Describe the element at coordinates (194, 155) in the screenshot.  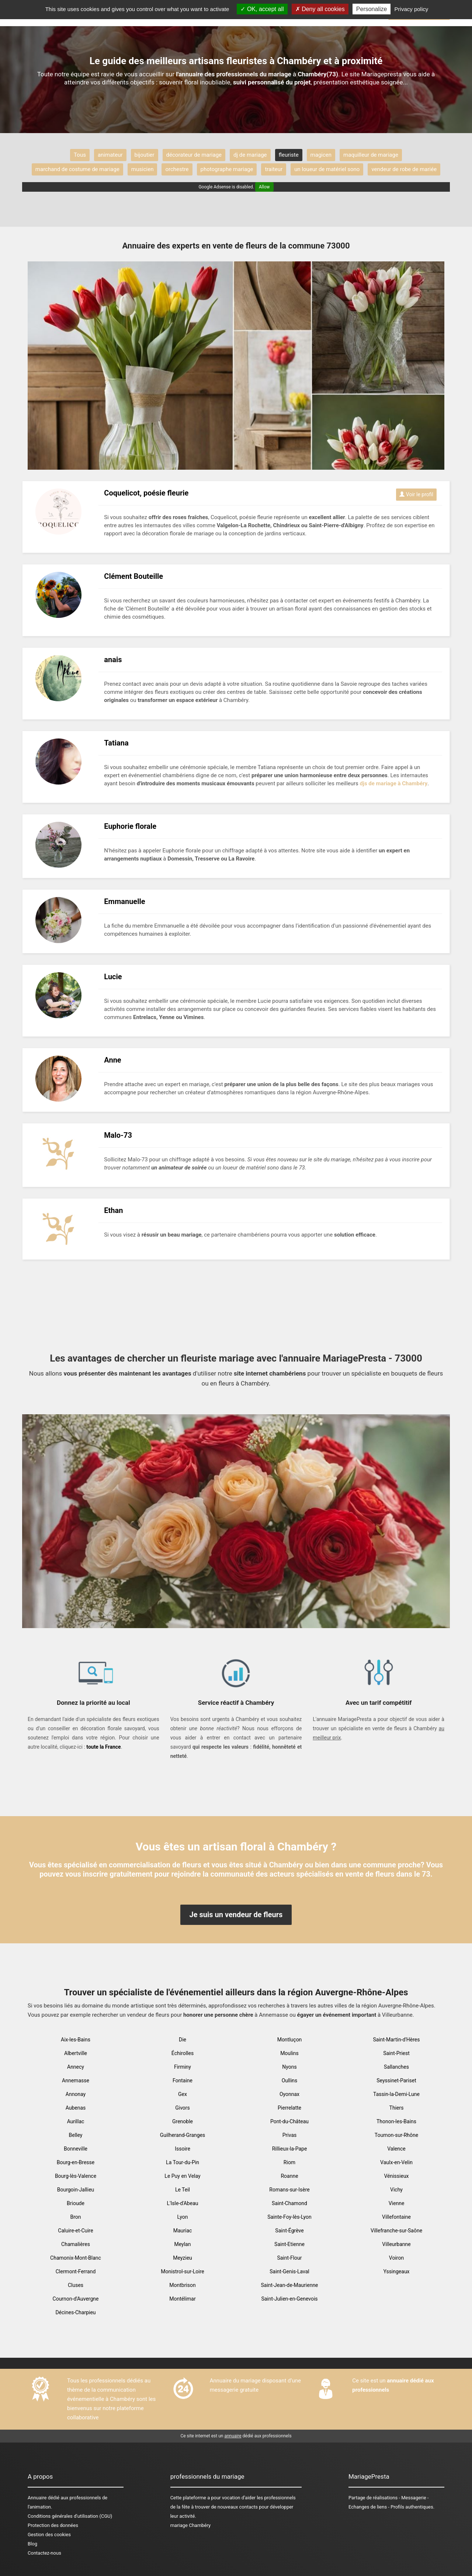
I see `décorateur de mariage` at that location.